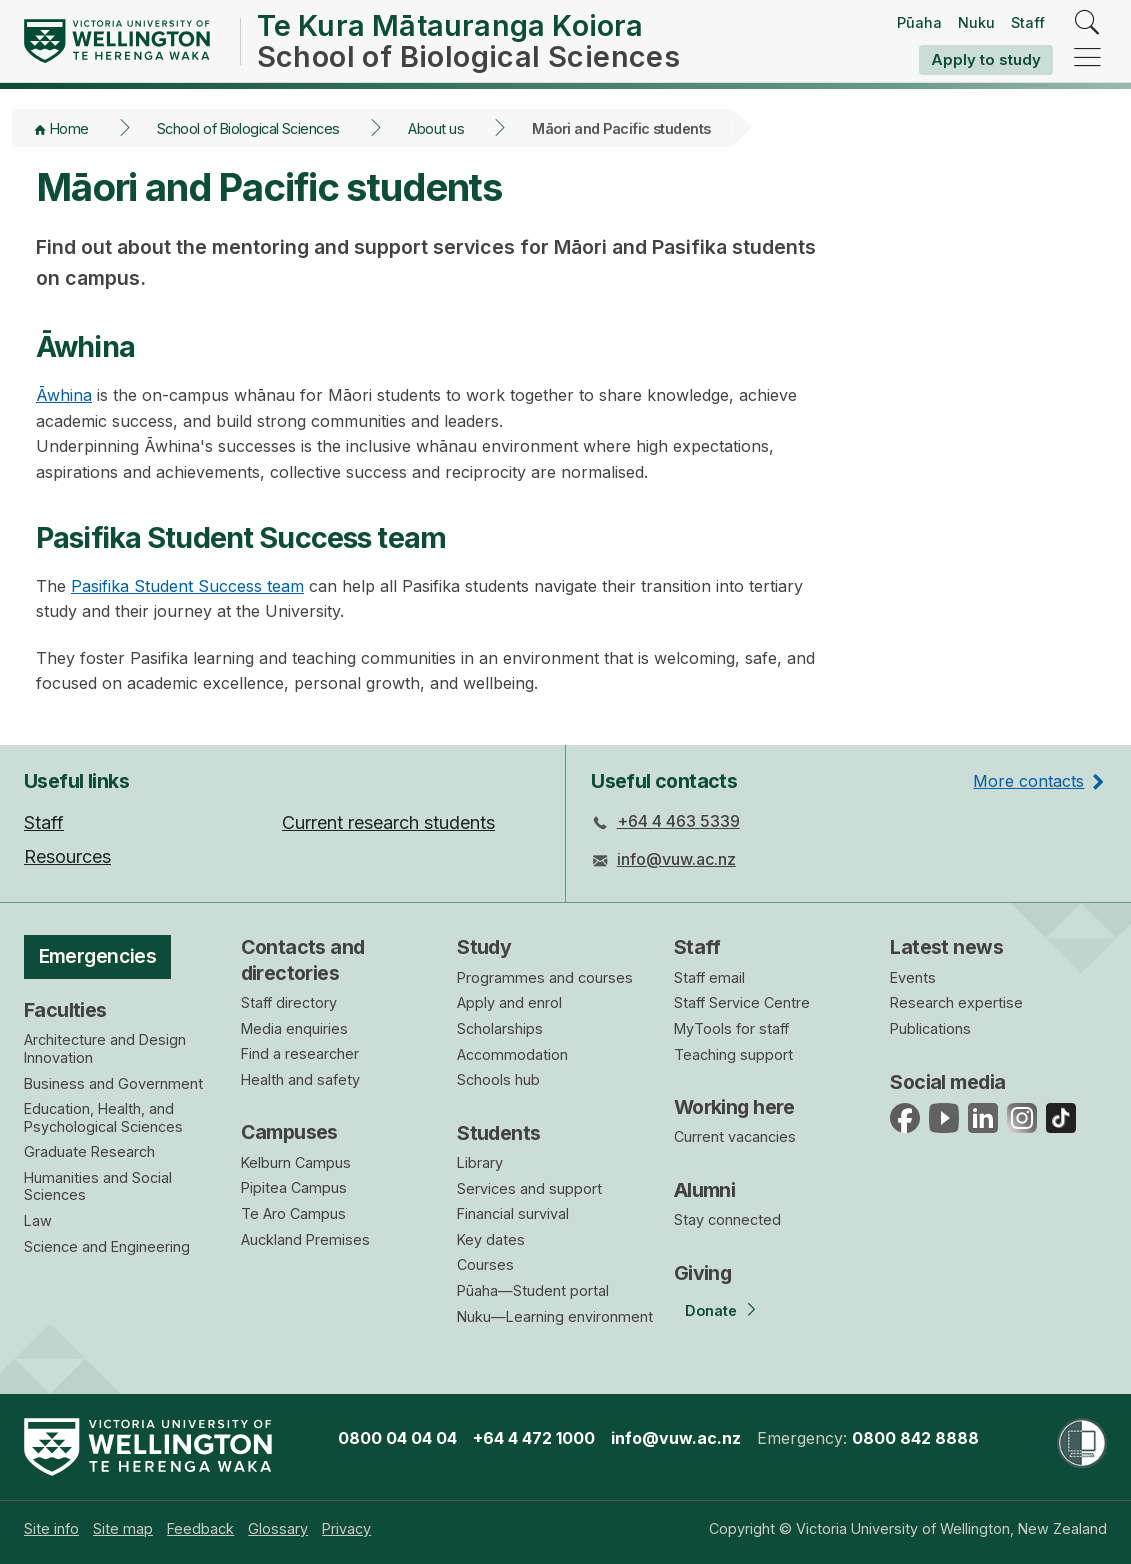 This screenshot has width=1131, height=1564. What do you see at coordinates (436, 128) in the screenshot?
I see `About us` at bounding box center [436, 128].